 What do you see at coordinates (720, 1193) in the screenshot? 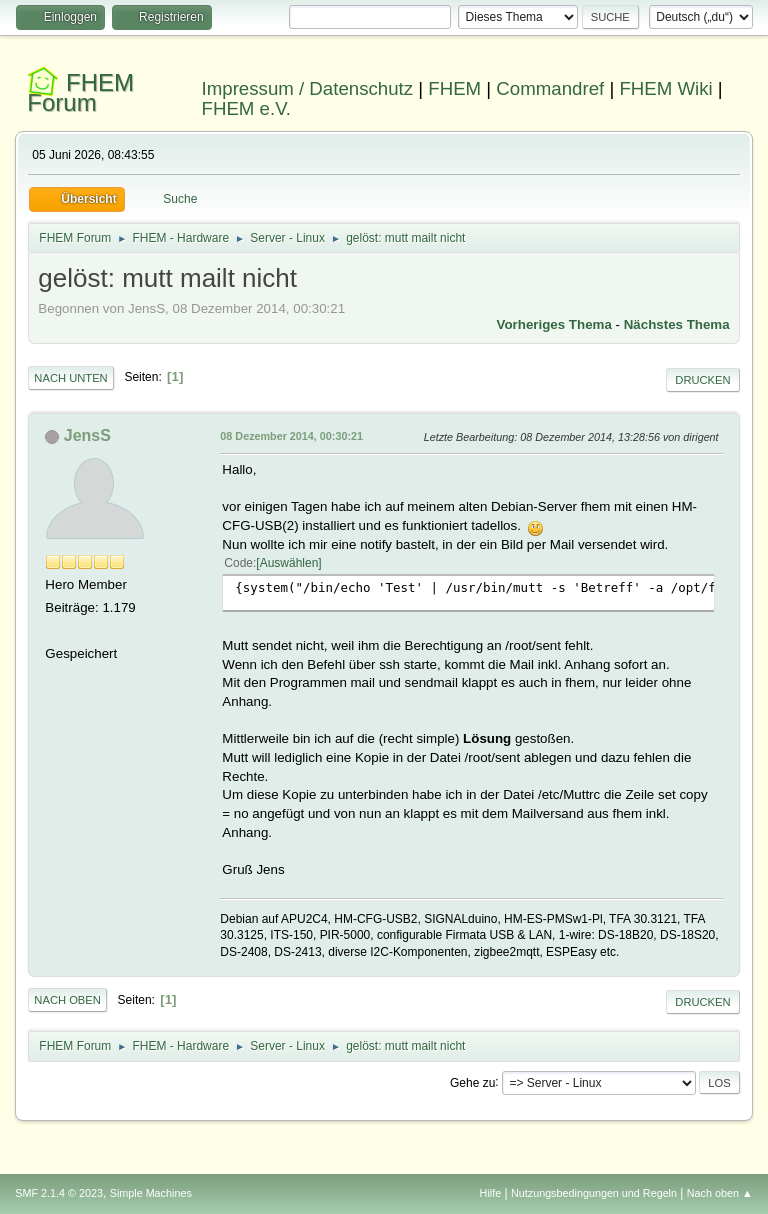
I see `Nach oben ▲` at bounding box center [720, 1193].